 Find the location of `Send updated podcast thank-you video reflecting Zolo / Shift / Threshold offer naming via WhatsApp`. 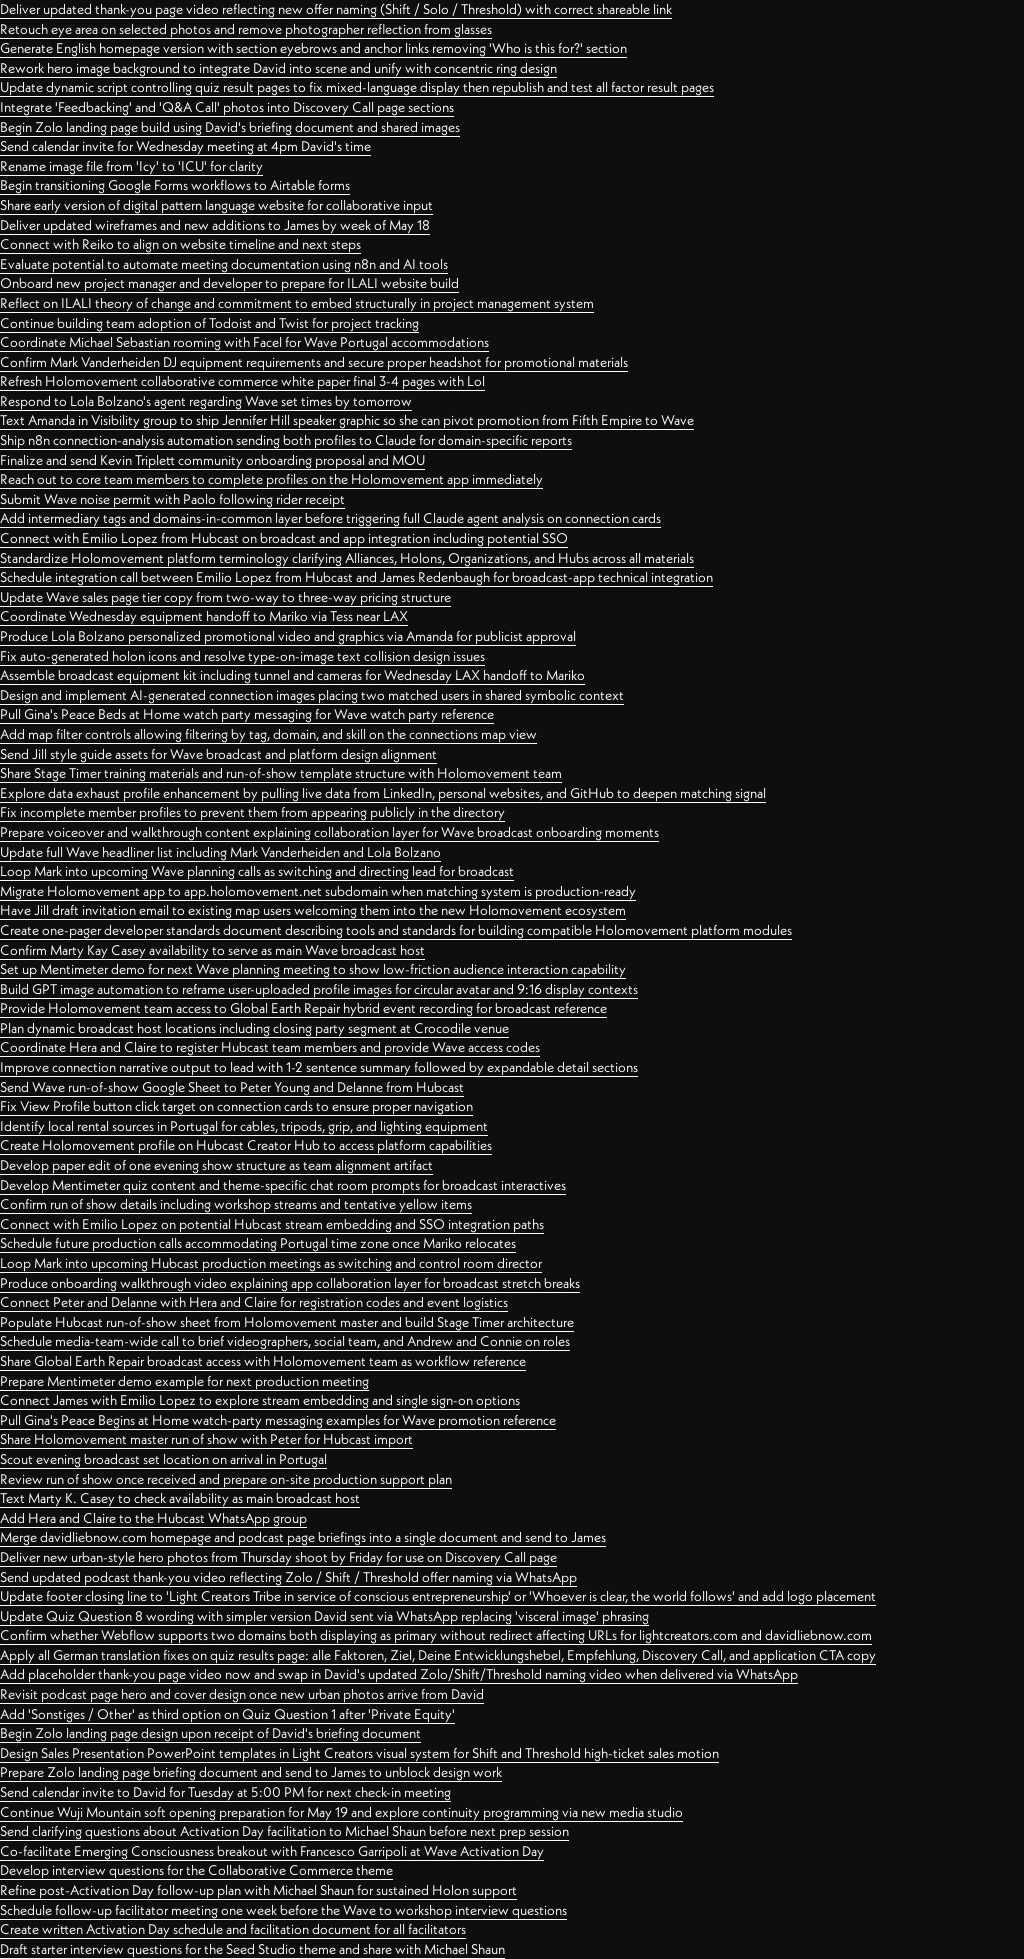

Send updated podcast thank-you video reflecting Zolo / Shift / Threshold offer naming via WhatsApp is located at coordinates (288, 1577).